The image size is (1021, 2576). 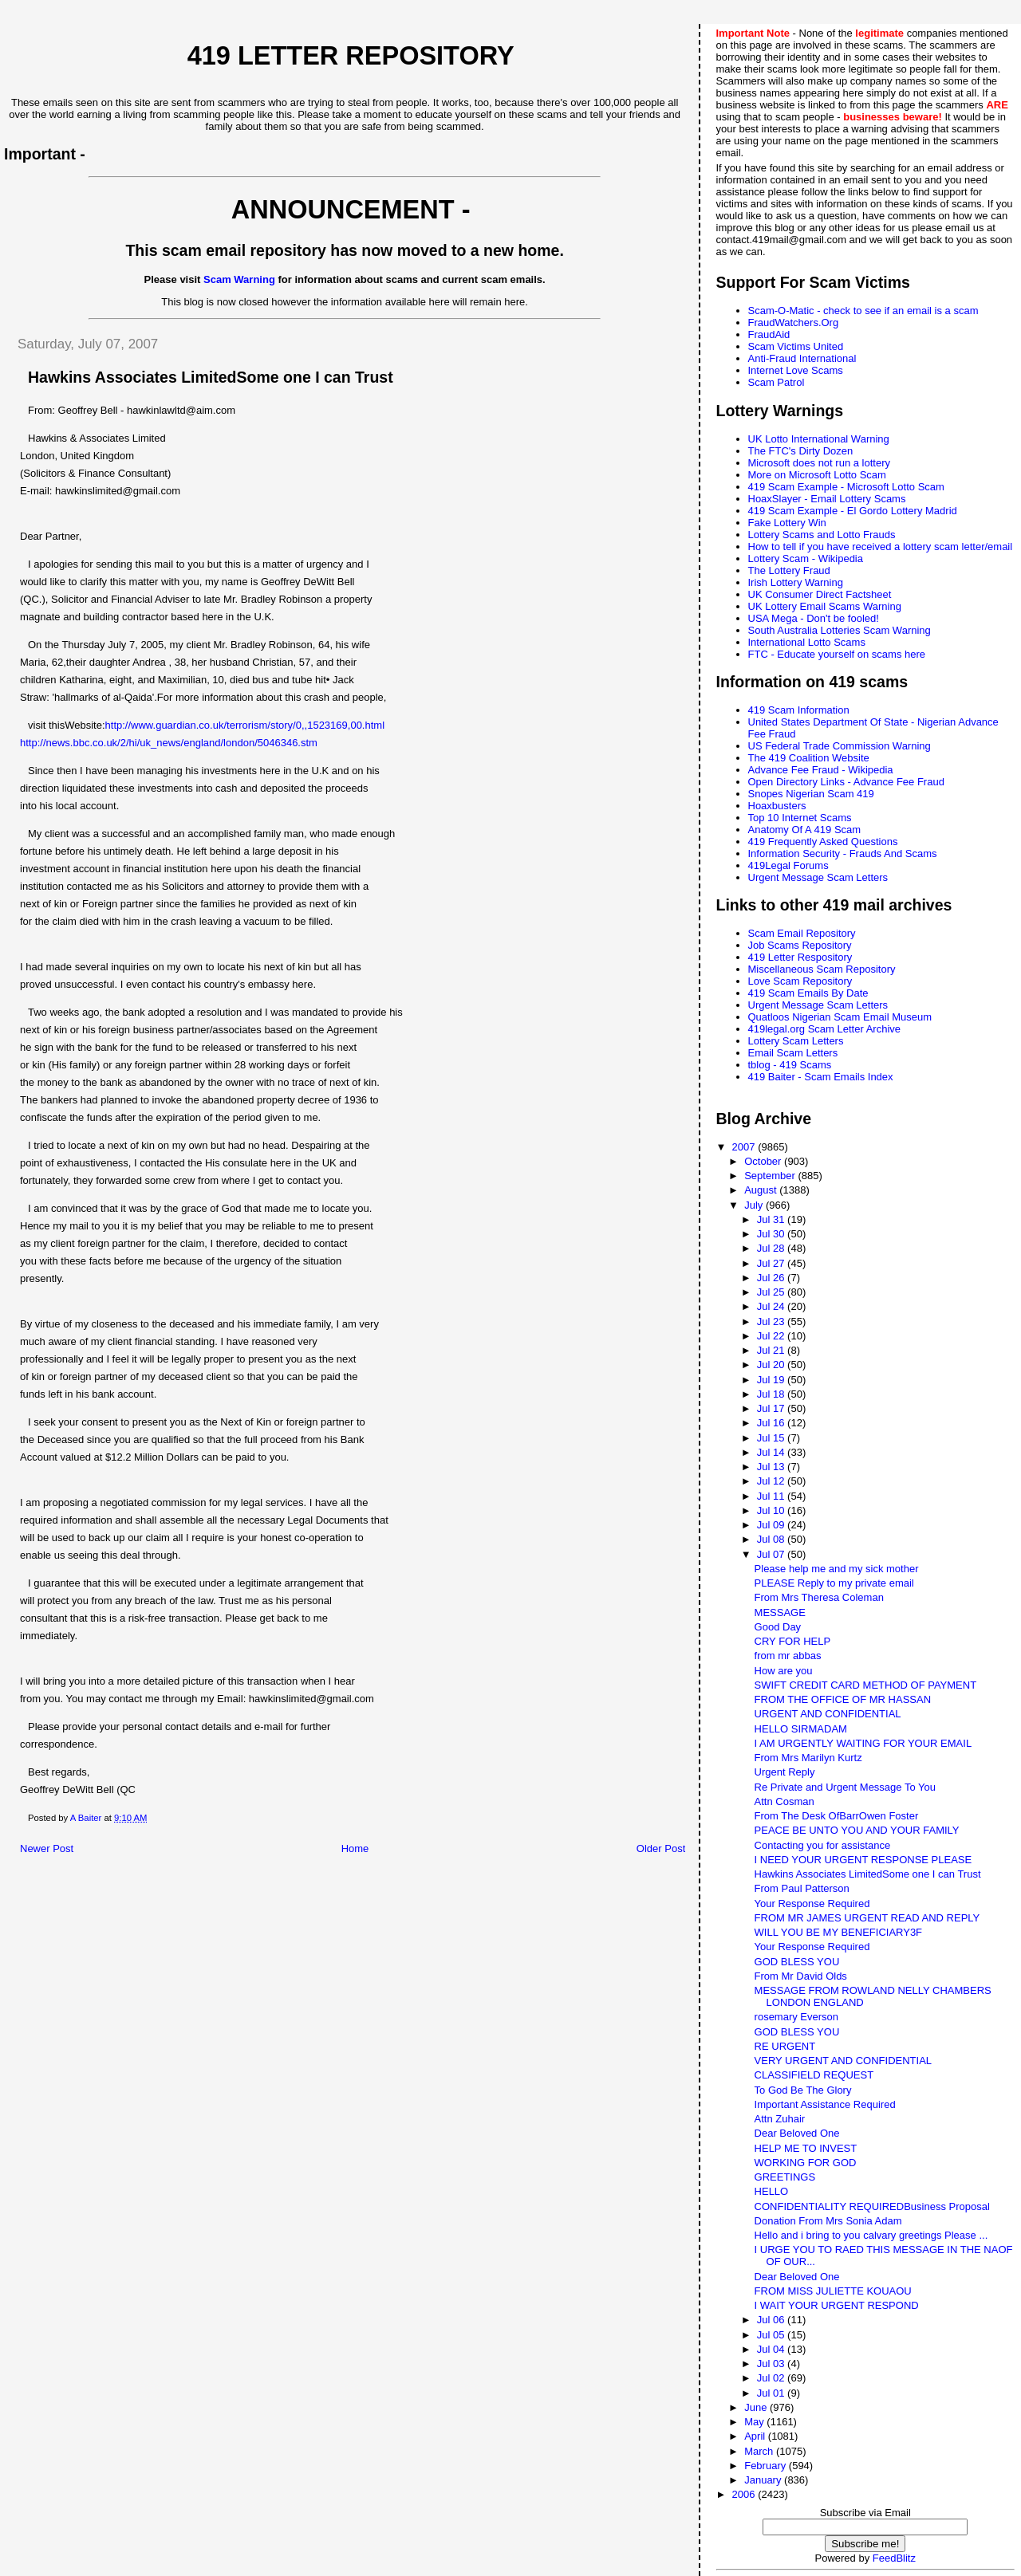 What do you see at coordinates (785, 2046) in the screenshot?
I see `RE URGENT` at bounding box center [785, 2046].